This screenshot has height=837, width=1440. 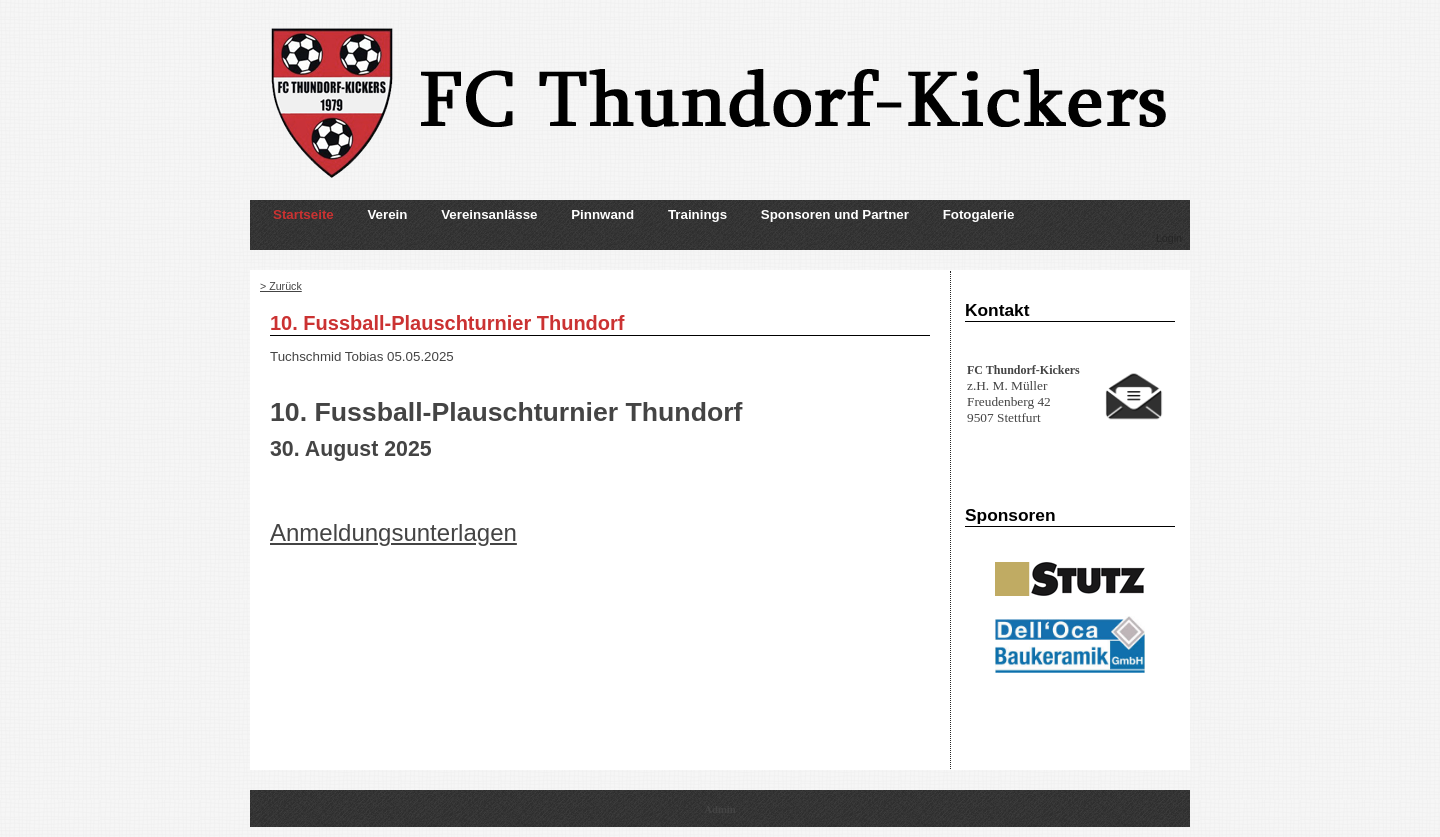 What do you see at coordinates (697, 214) in the screenshot?
I see `Trainings` at bounding box center [697, 214].